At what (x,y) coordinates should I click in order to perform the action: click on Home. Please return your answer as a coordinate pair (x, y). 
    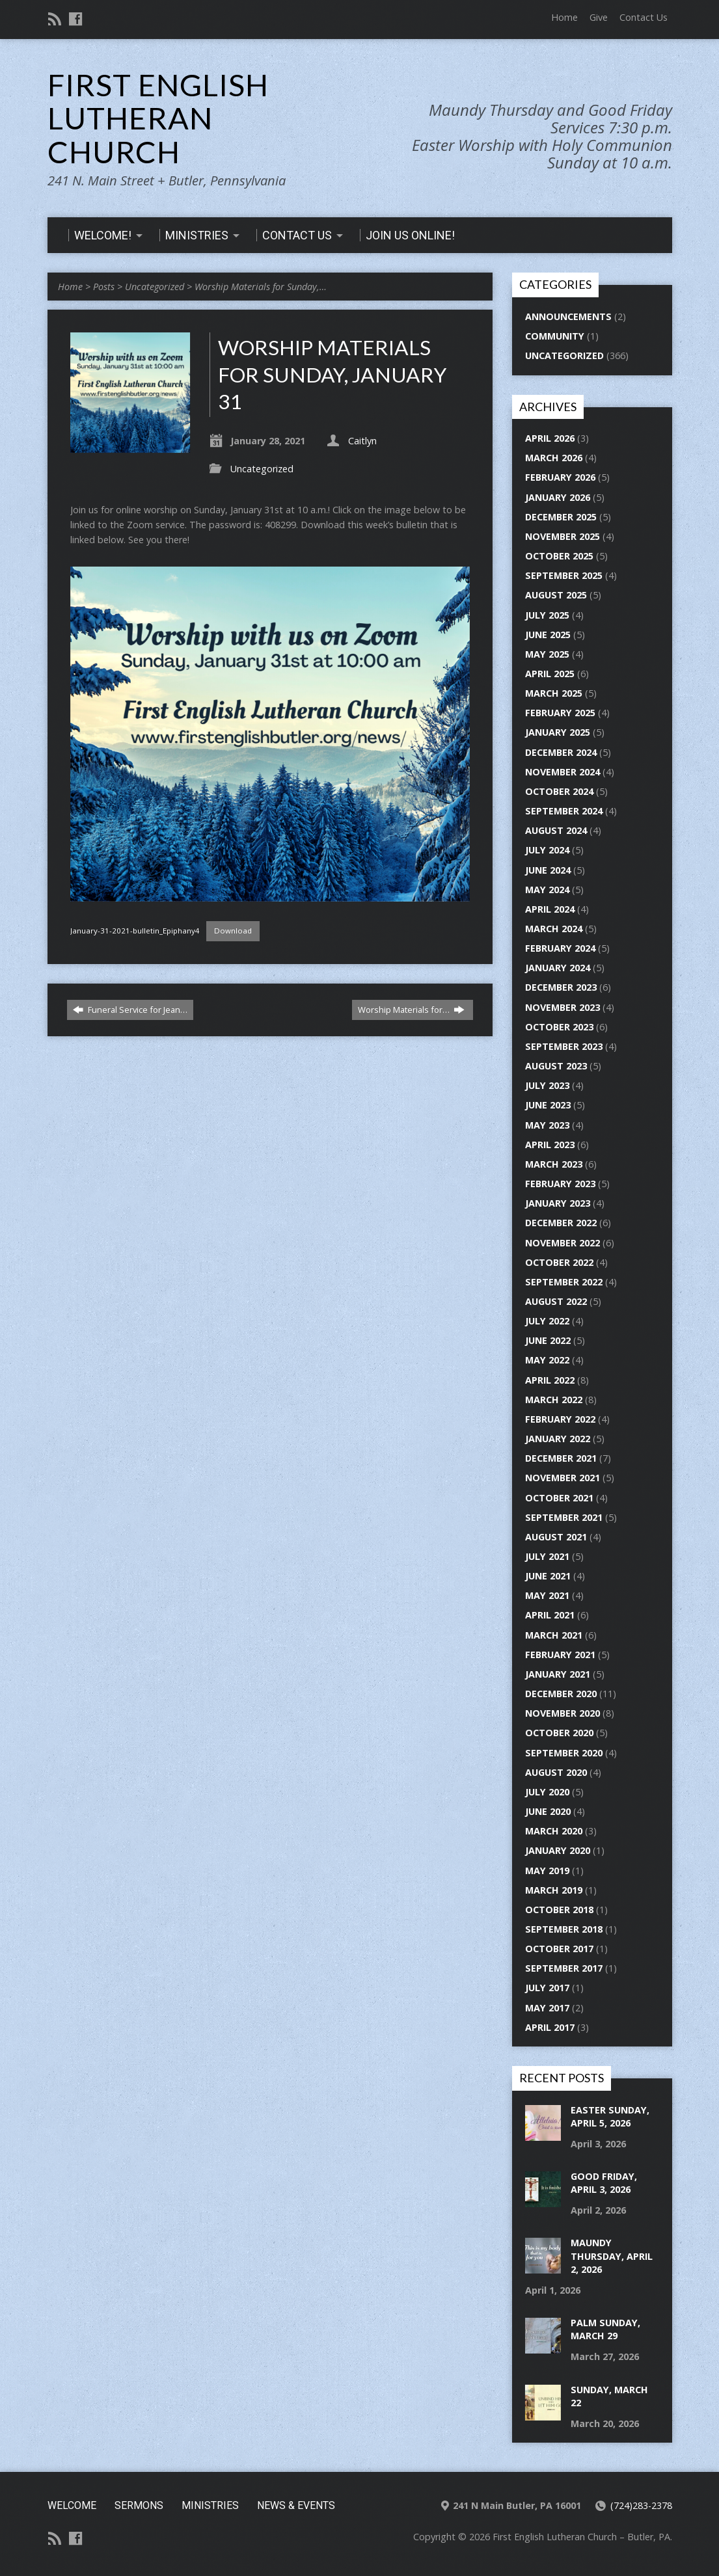
    Looking at the image, I should click on (564, 17).